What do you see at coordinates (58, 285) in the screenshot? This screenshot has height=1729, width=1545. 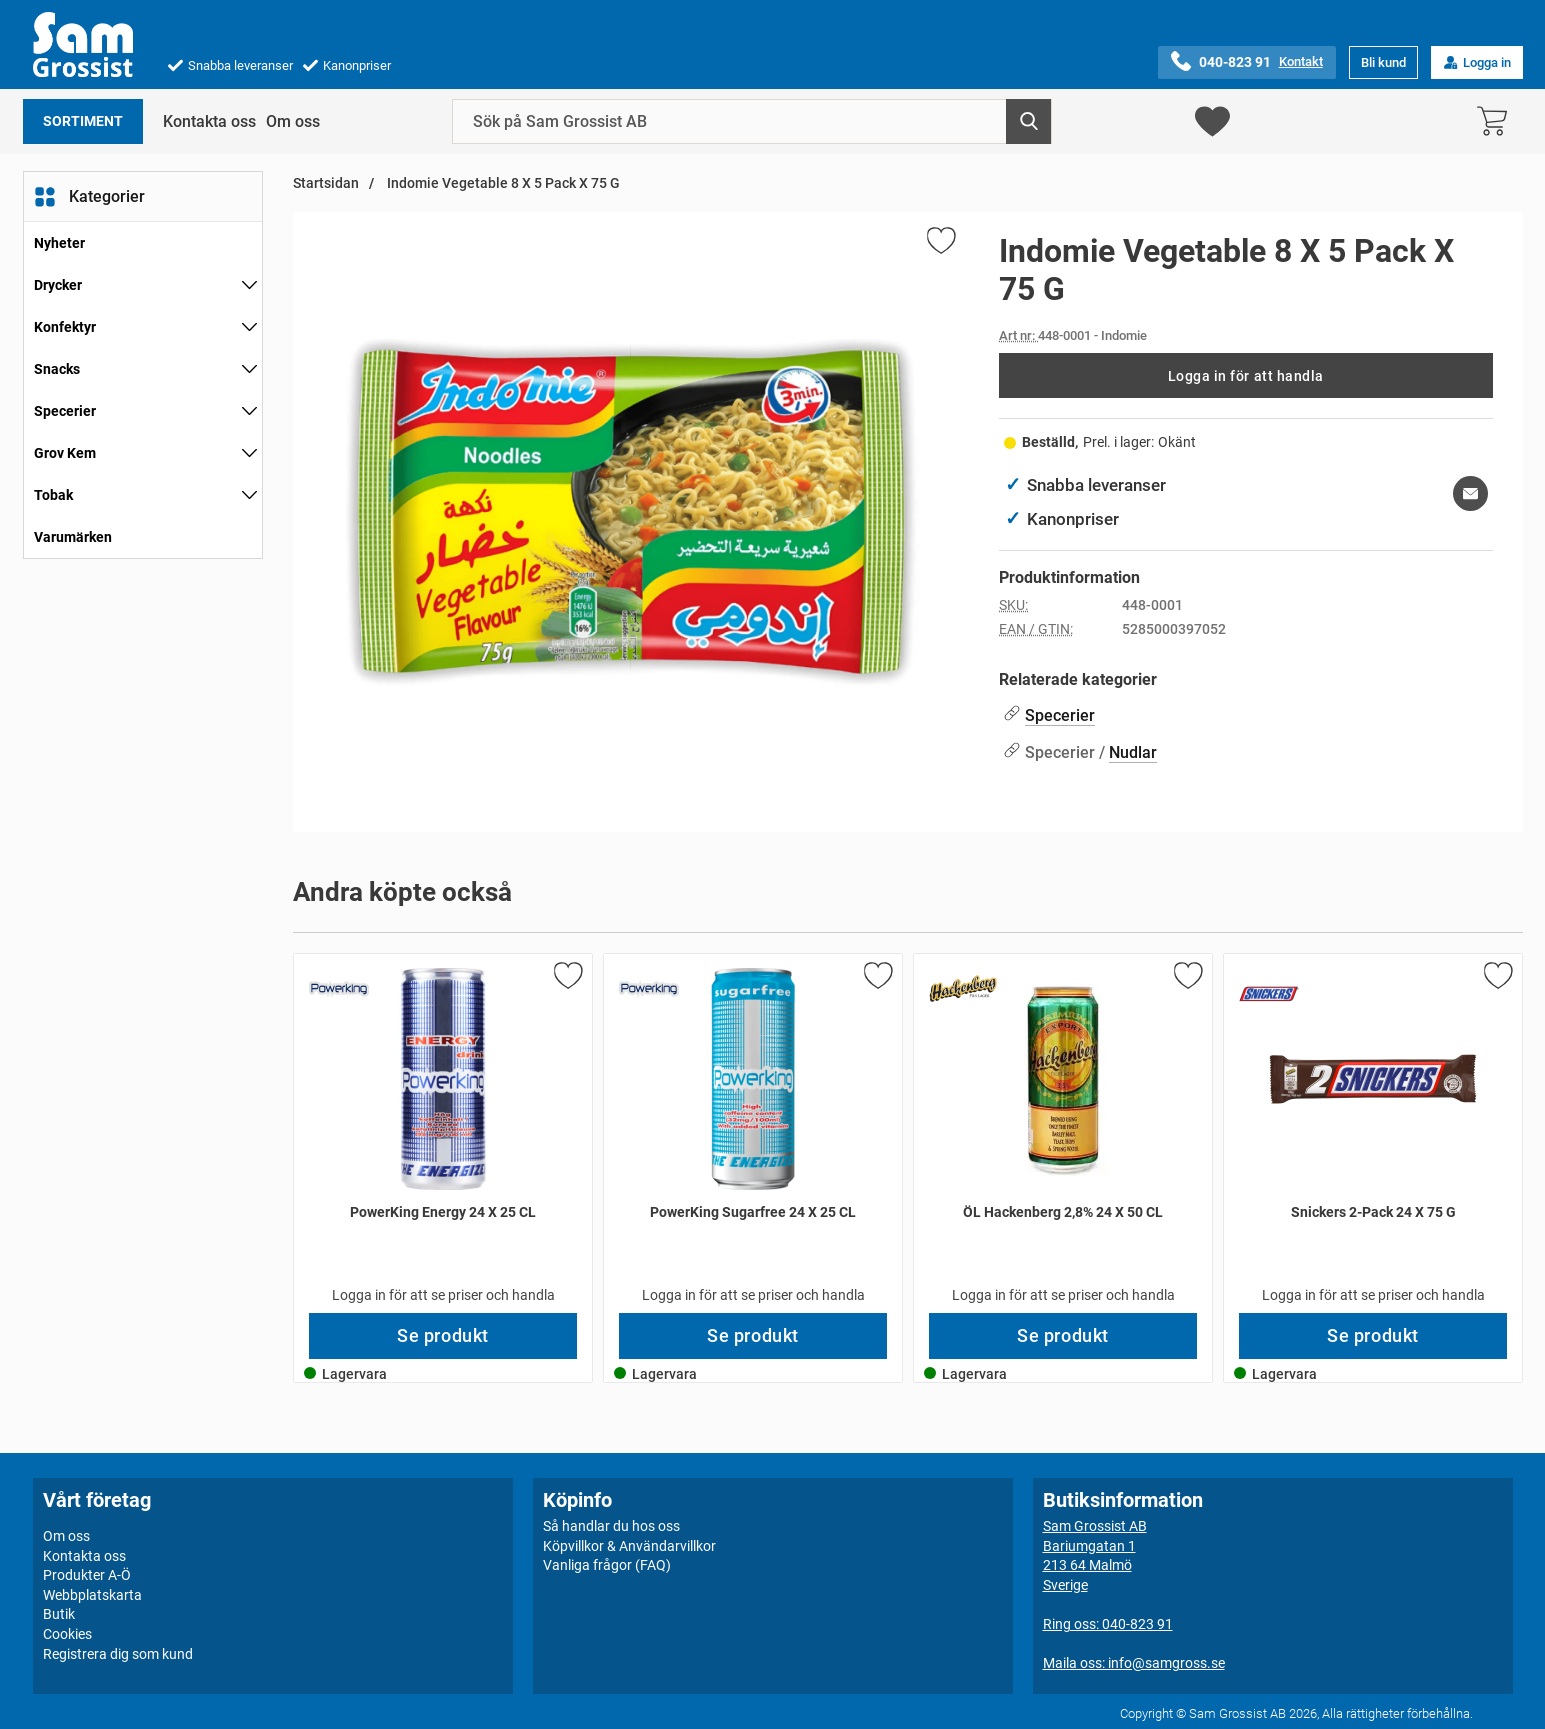 I see `Drycker` at bounding box center [58, 285].